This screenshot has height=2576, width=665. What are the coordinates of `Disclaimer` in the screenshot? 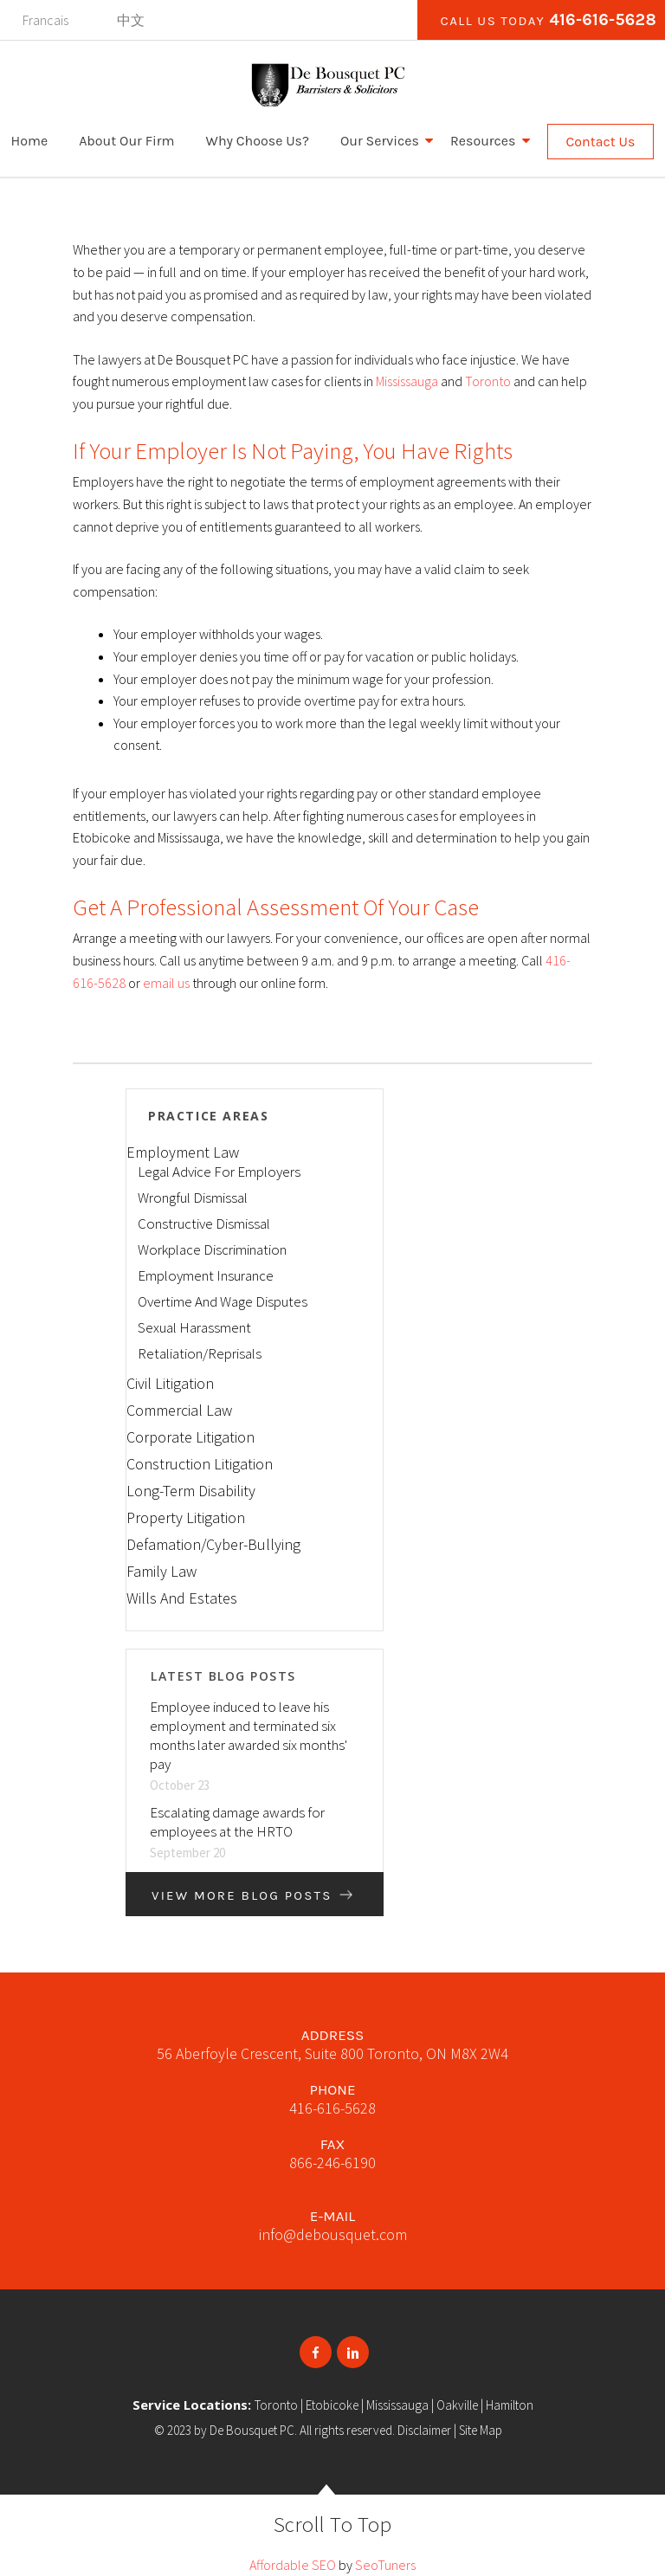 It's located at (424, 2430).